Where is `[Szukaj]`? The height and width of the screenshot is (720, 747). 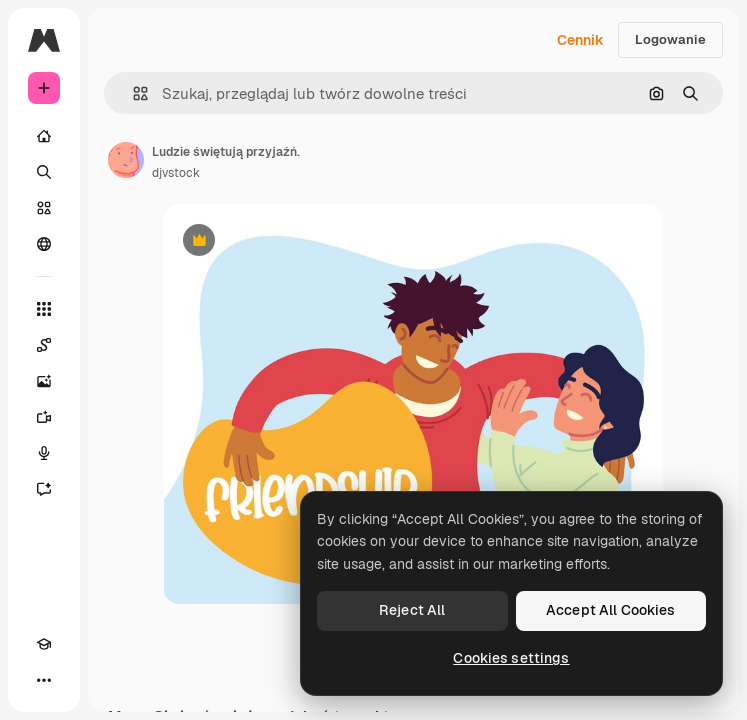
[Szukaj] is located at coordinates (44, 172).